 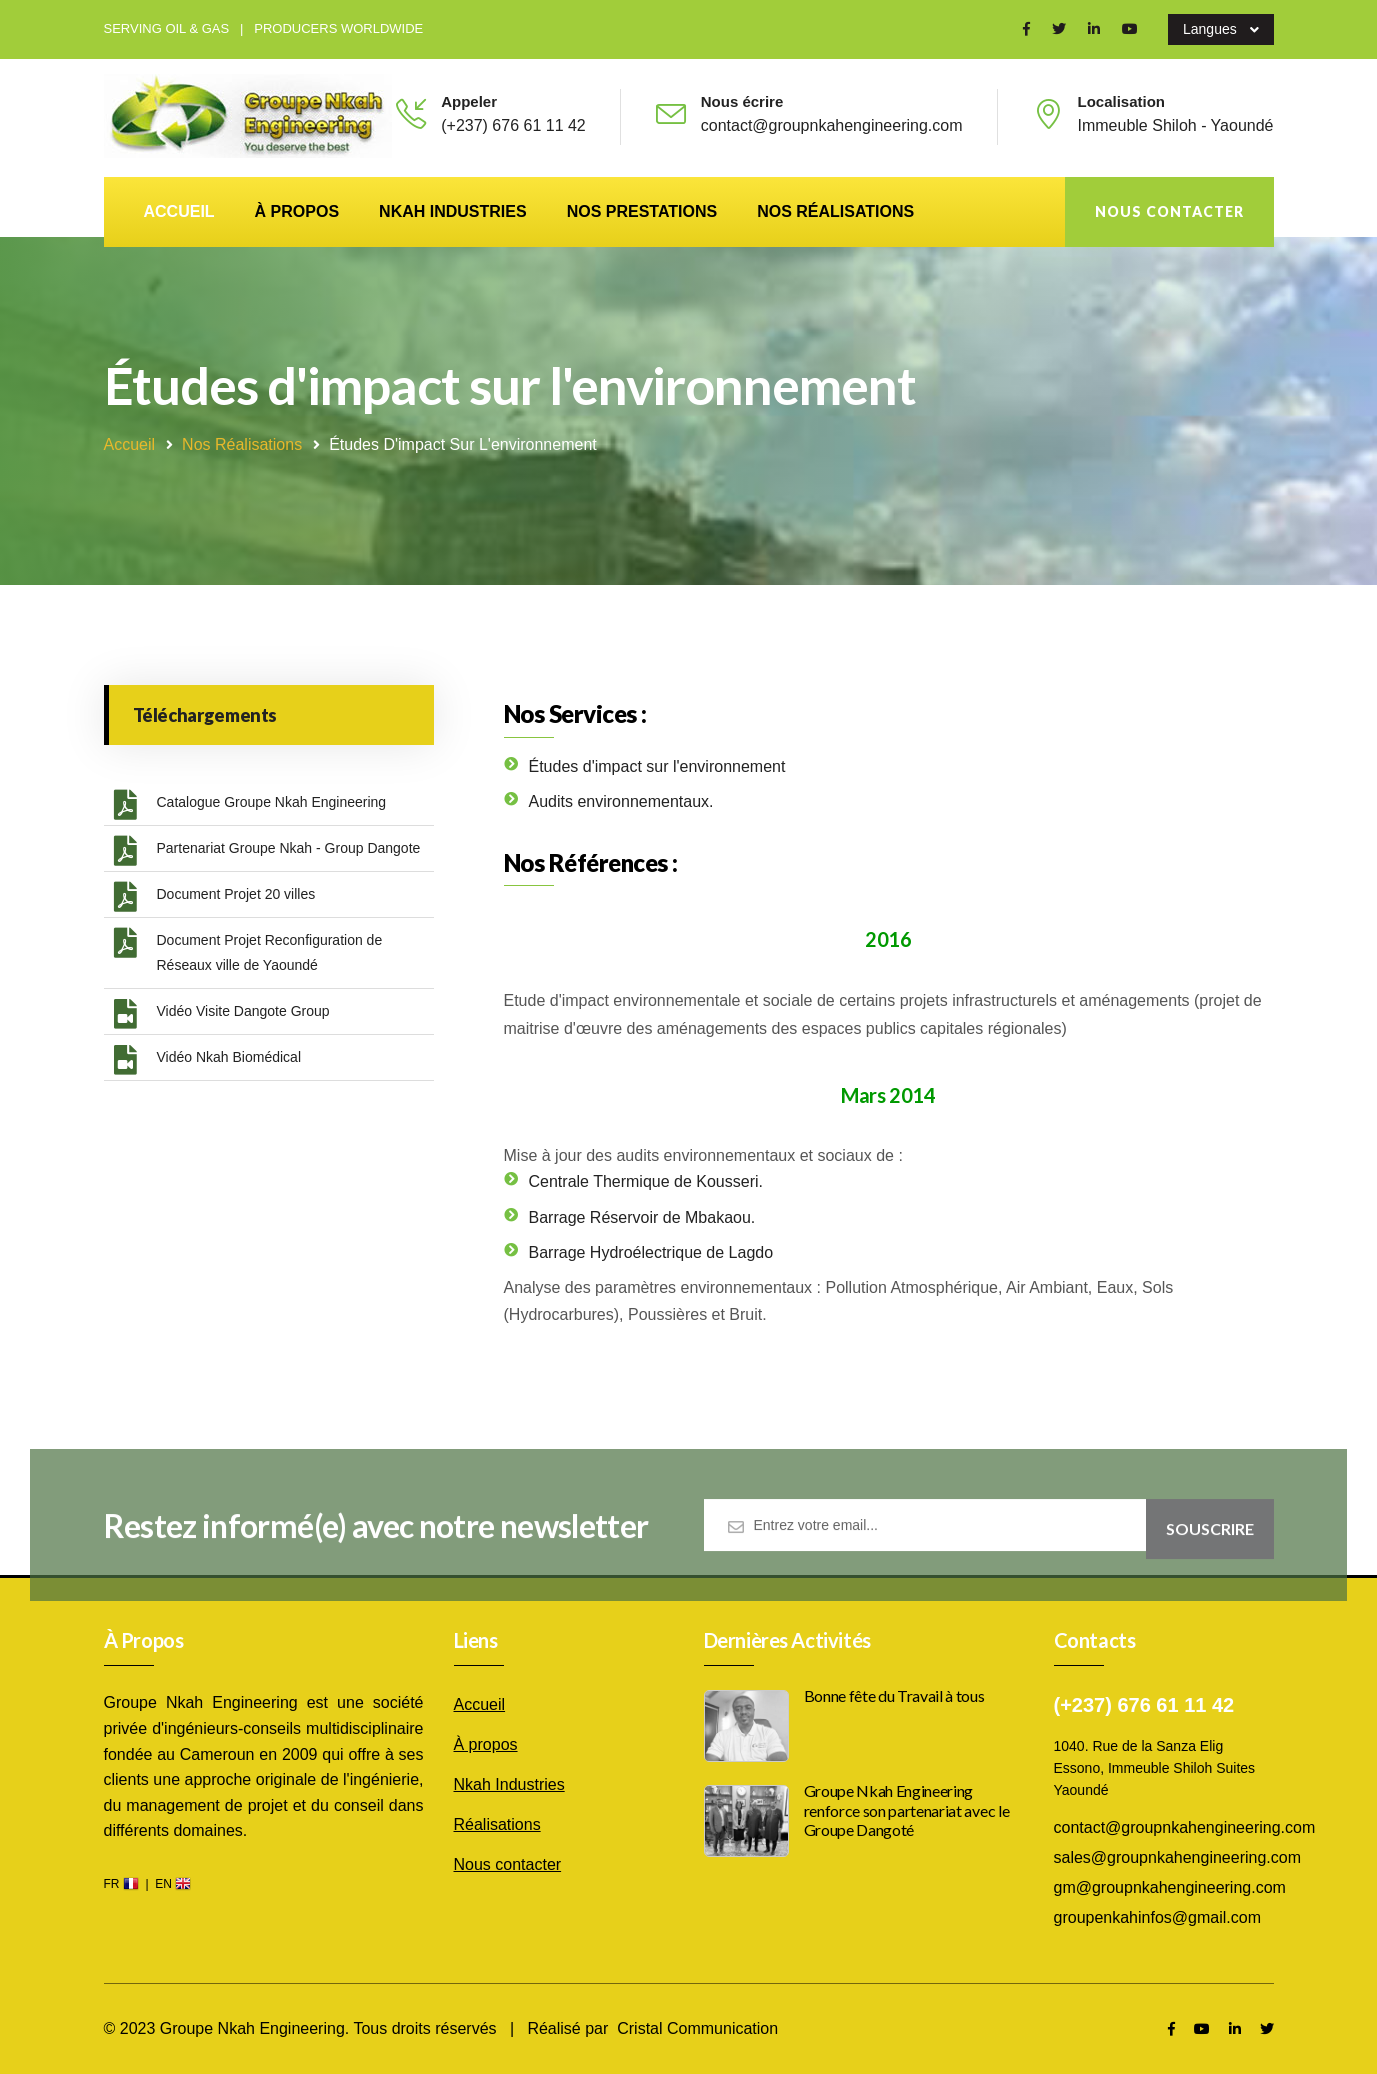 I want to click on Souscrire, so click(x=1210, y=1537).